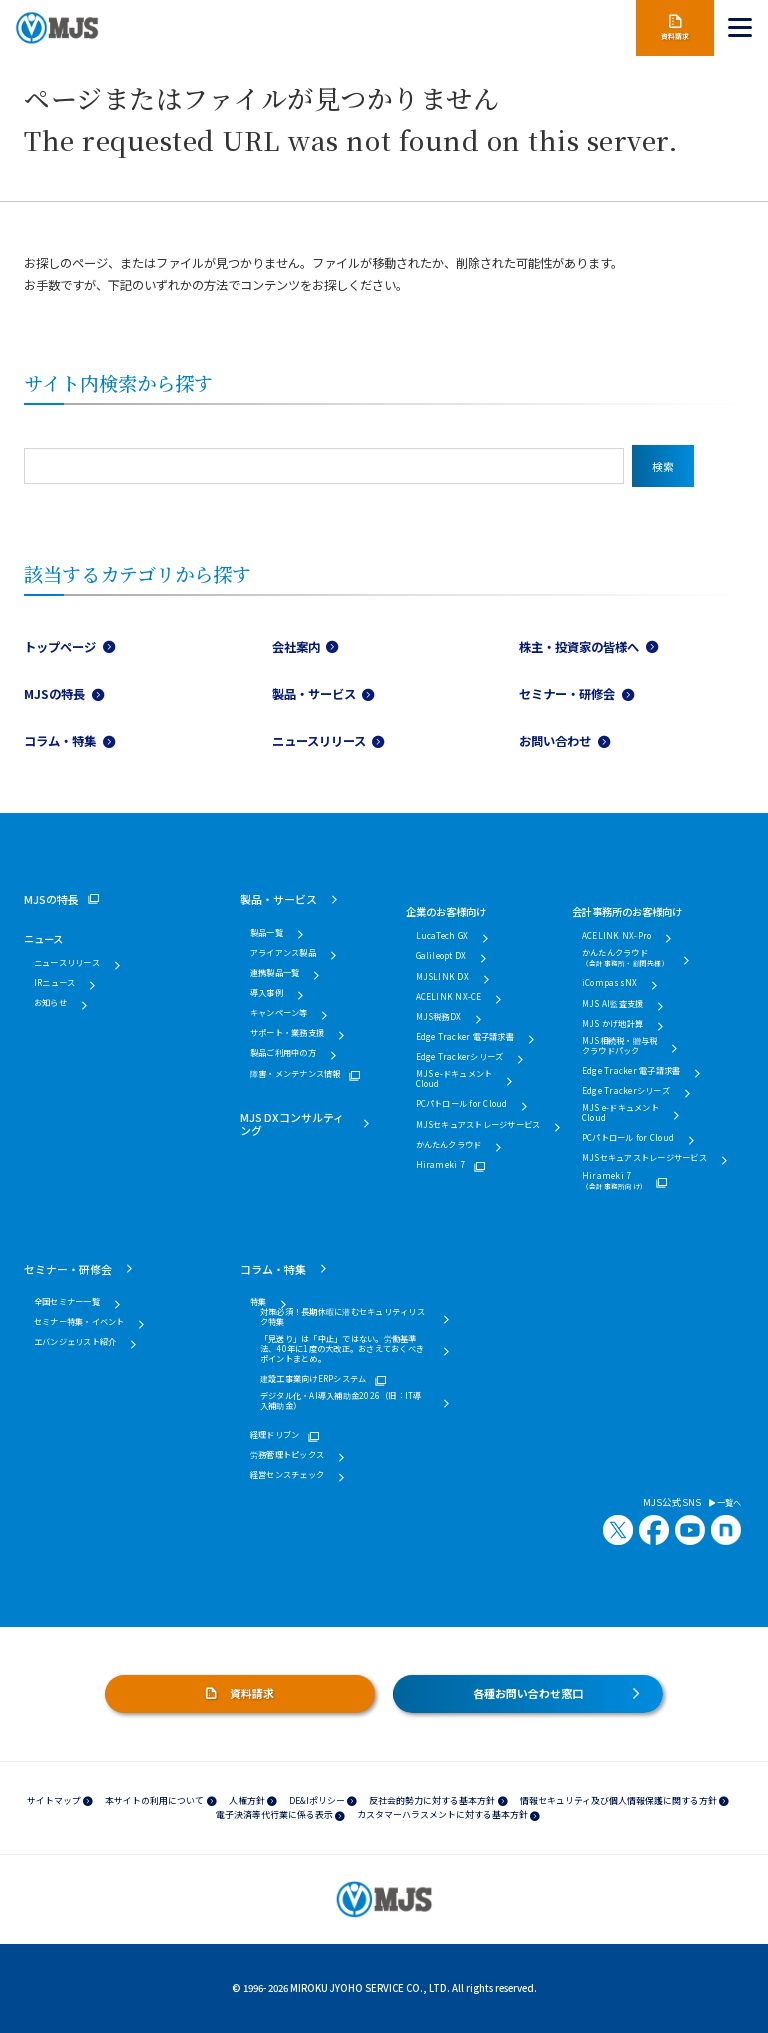 Image resolution: width=768 pixels, height=2033 pixels. Describe the element at coordinates (612, 1004) in the screenshot. I see `MJS AI監査支援` at that location.